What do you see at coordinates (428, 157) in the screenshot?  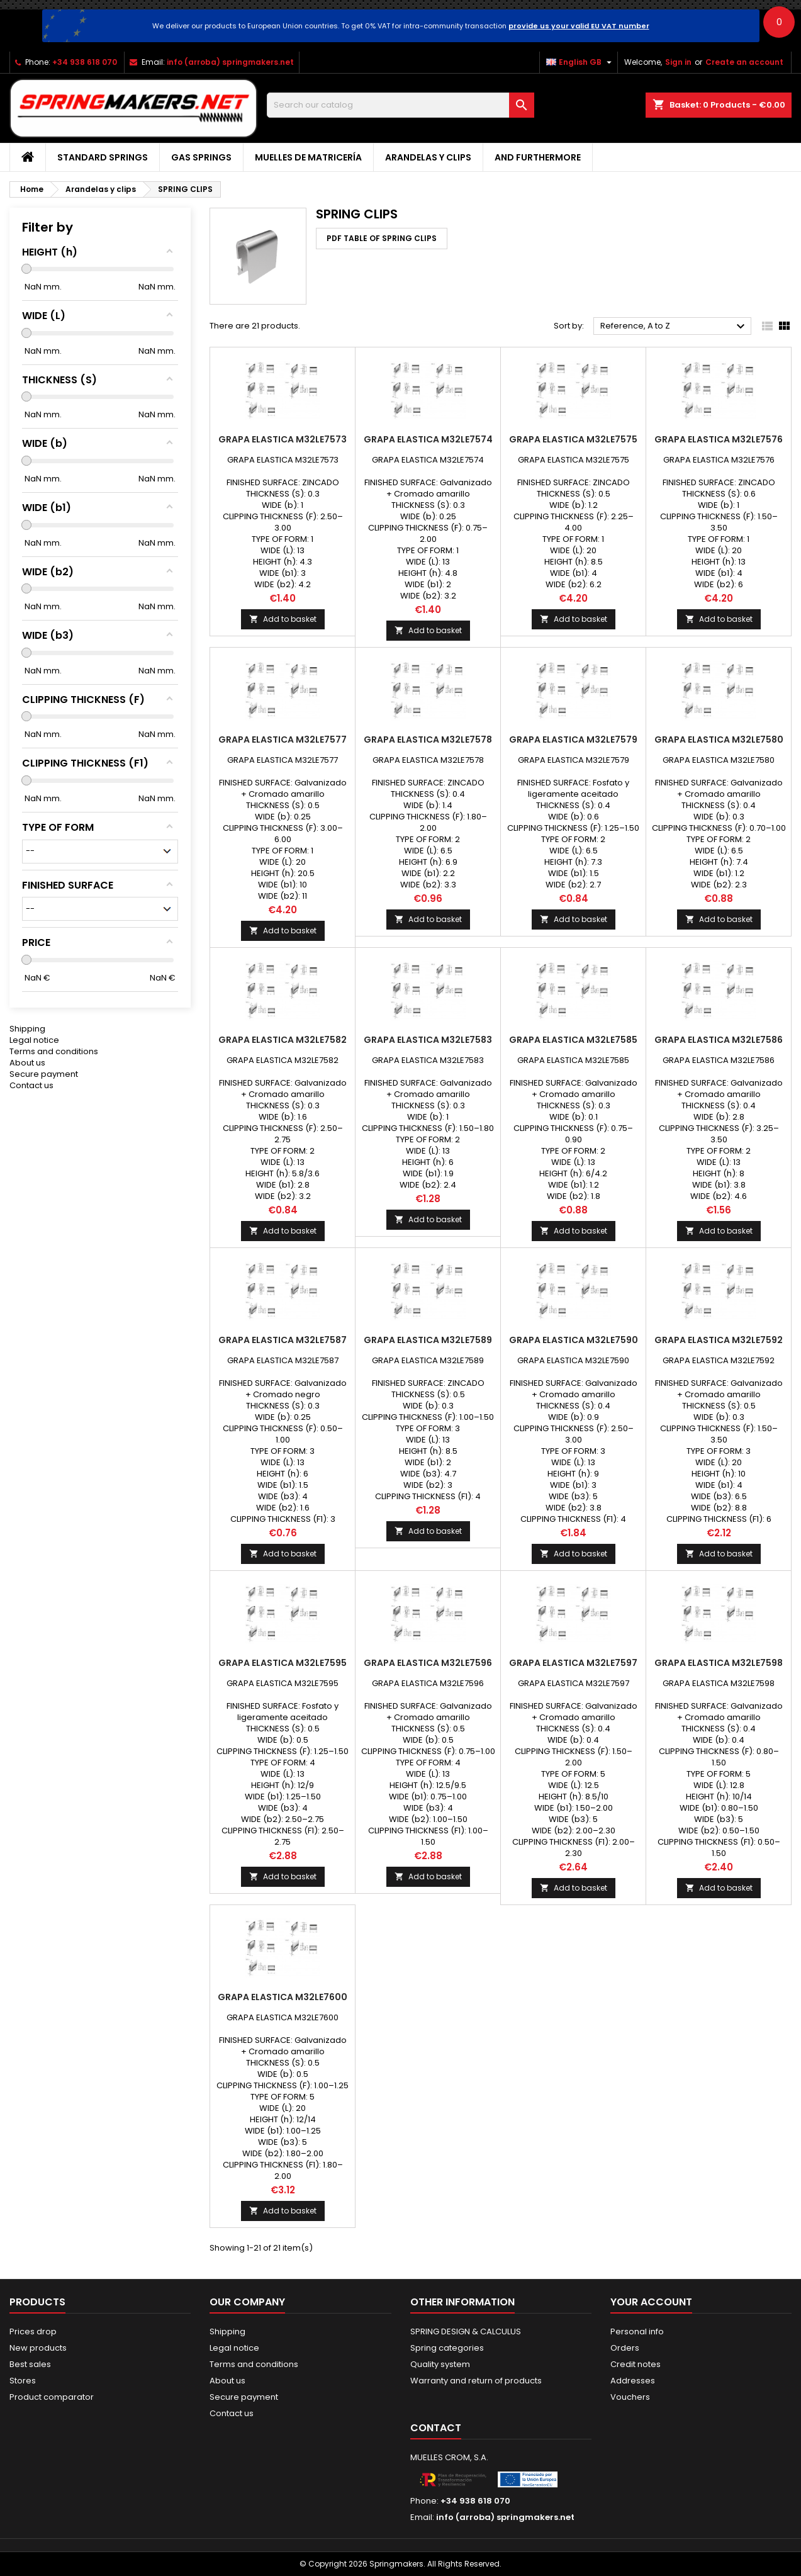 I see `Arandelas y clips` at bounding box center [428, 157].